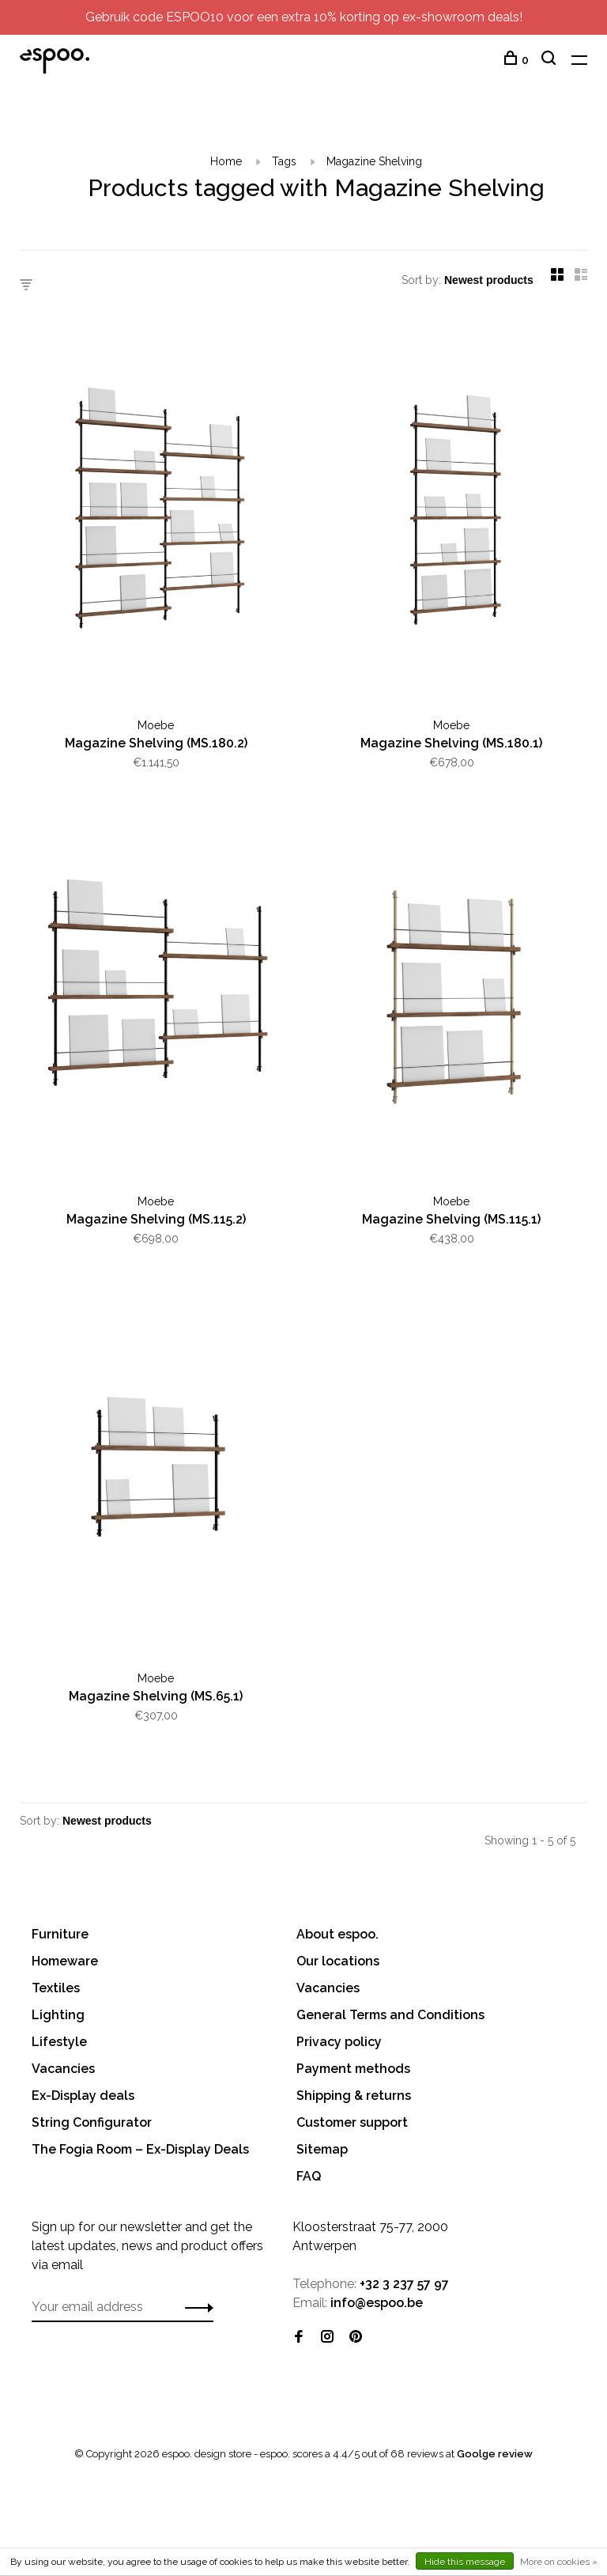  What do you see at coordinates (63, 2068) in the screenshot?
I see `Vacancies` at bounding box center [63, 2068].